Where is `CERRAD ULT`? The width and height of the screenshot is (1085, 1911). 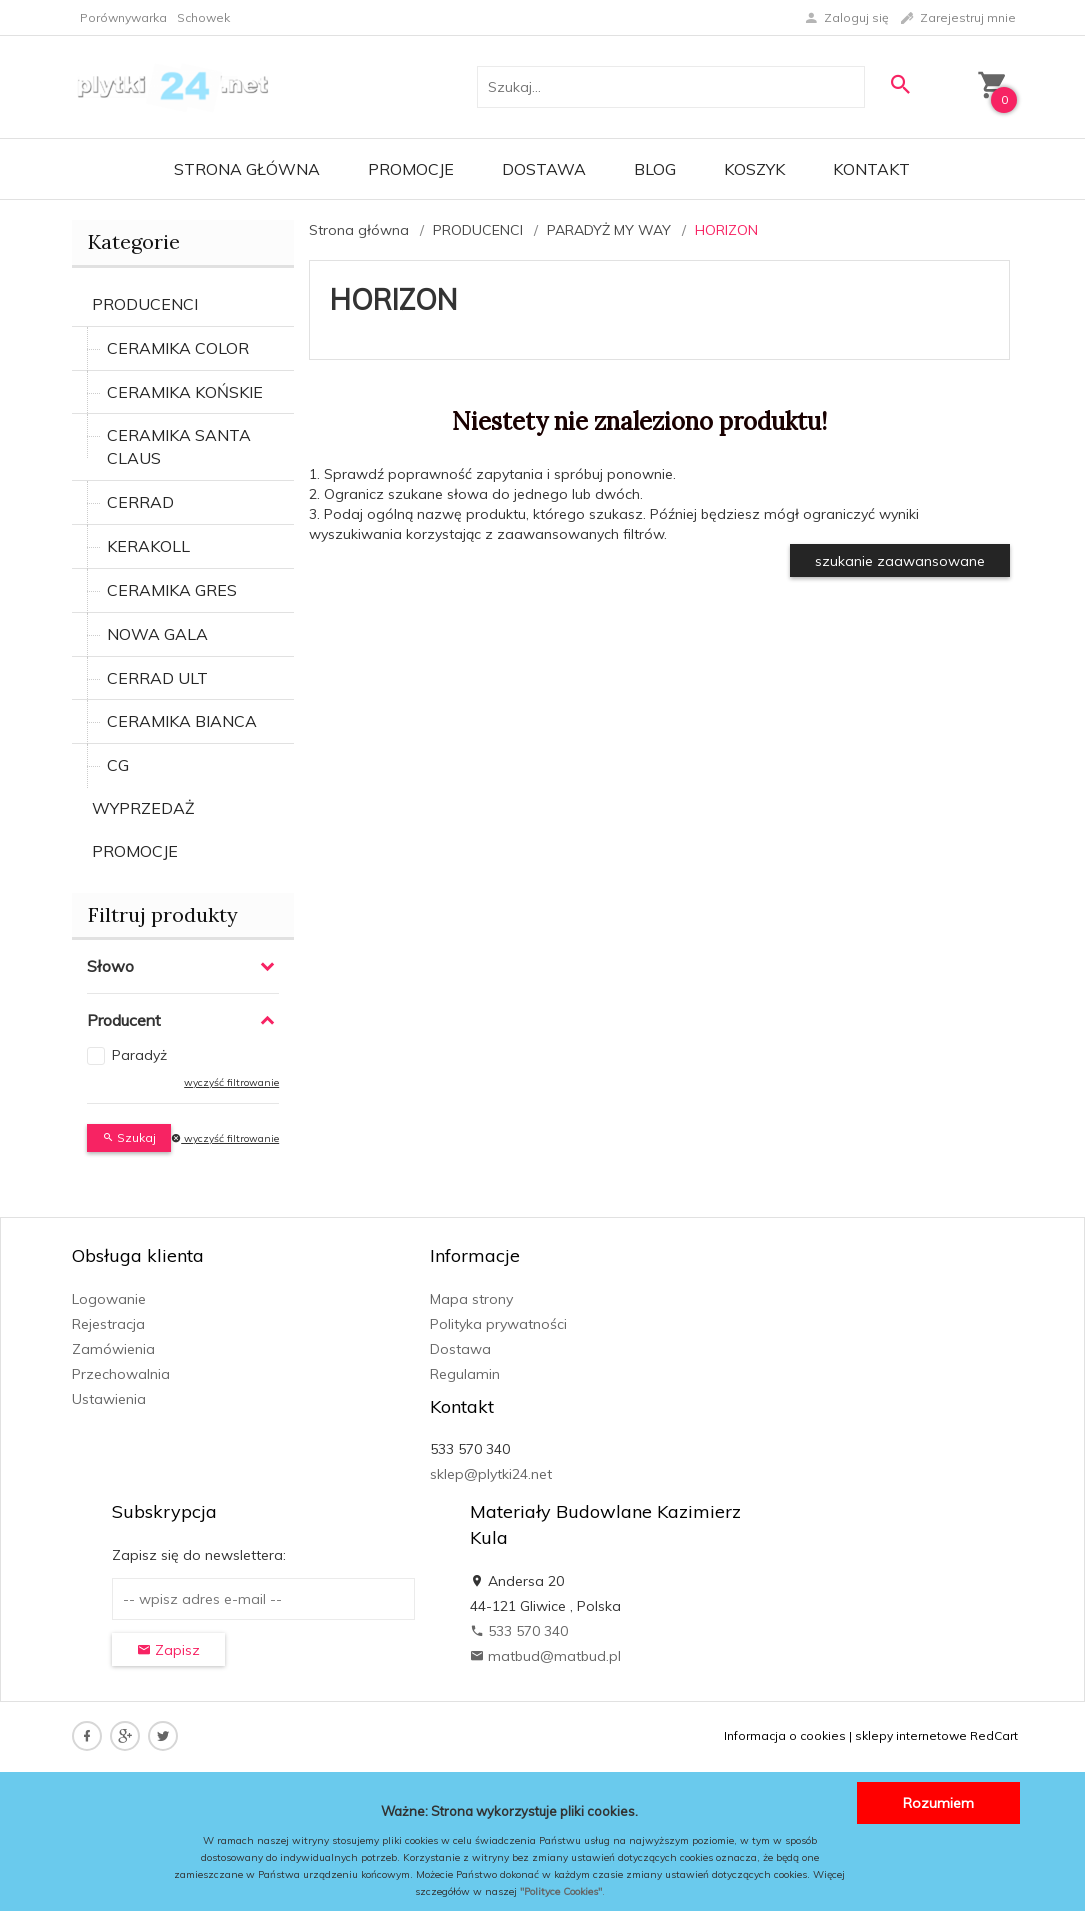
CERRAD ULT is located at coordinates (157, 678).